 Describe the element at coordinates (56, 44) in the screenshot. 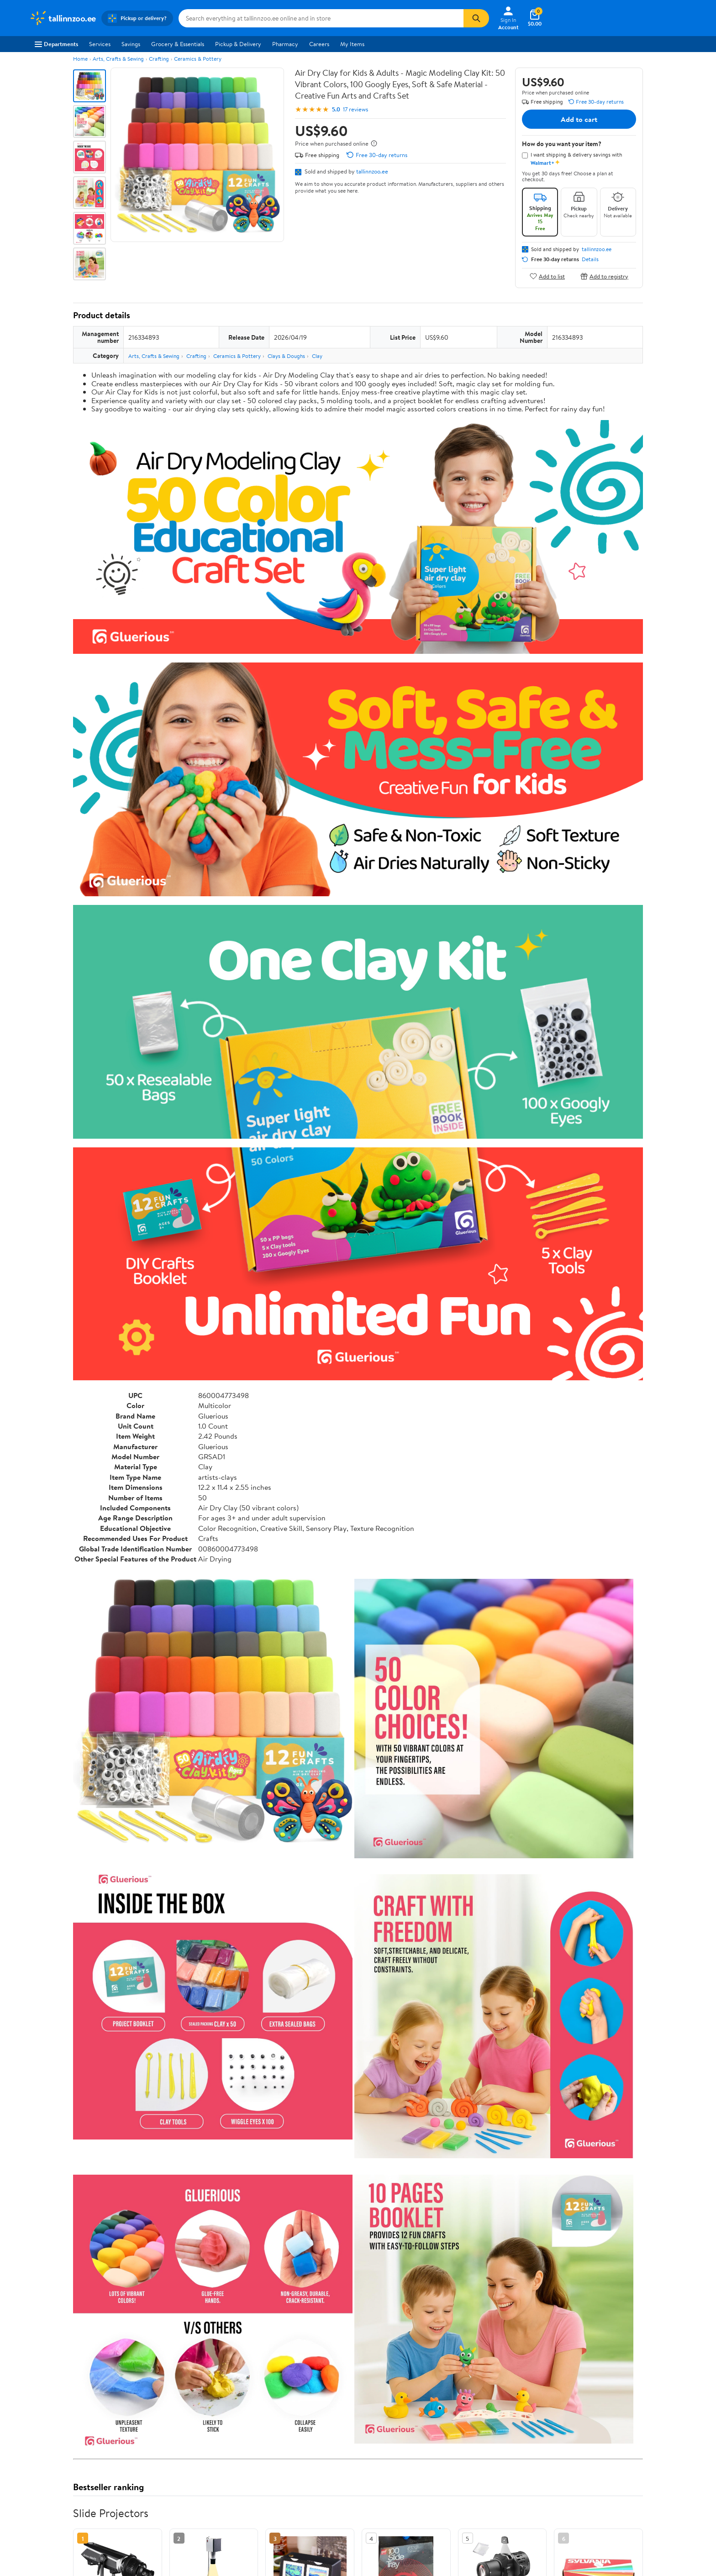

I see `Departments` at that location.